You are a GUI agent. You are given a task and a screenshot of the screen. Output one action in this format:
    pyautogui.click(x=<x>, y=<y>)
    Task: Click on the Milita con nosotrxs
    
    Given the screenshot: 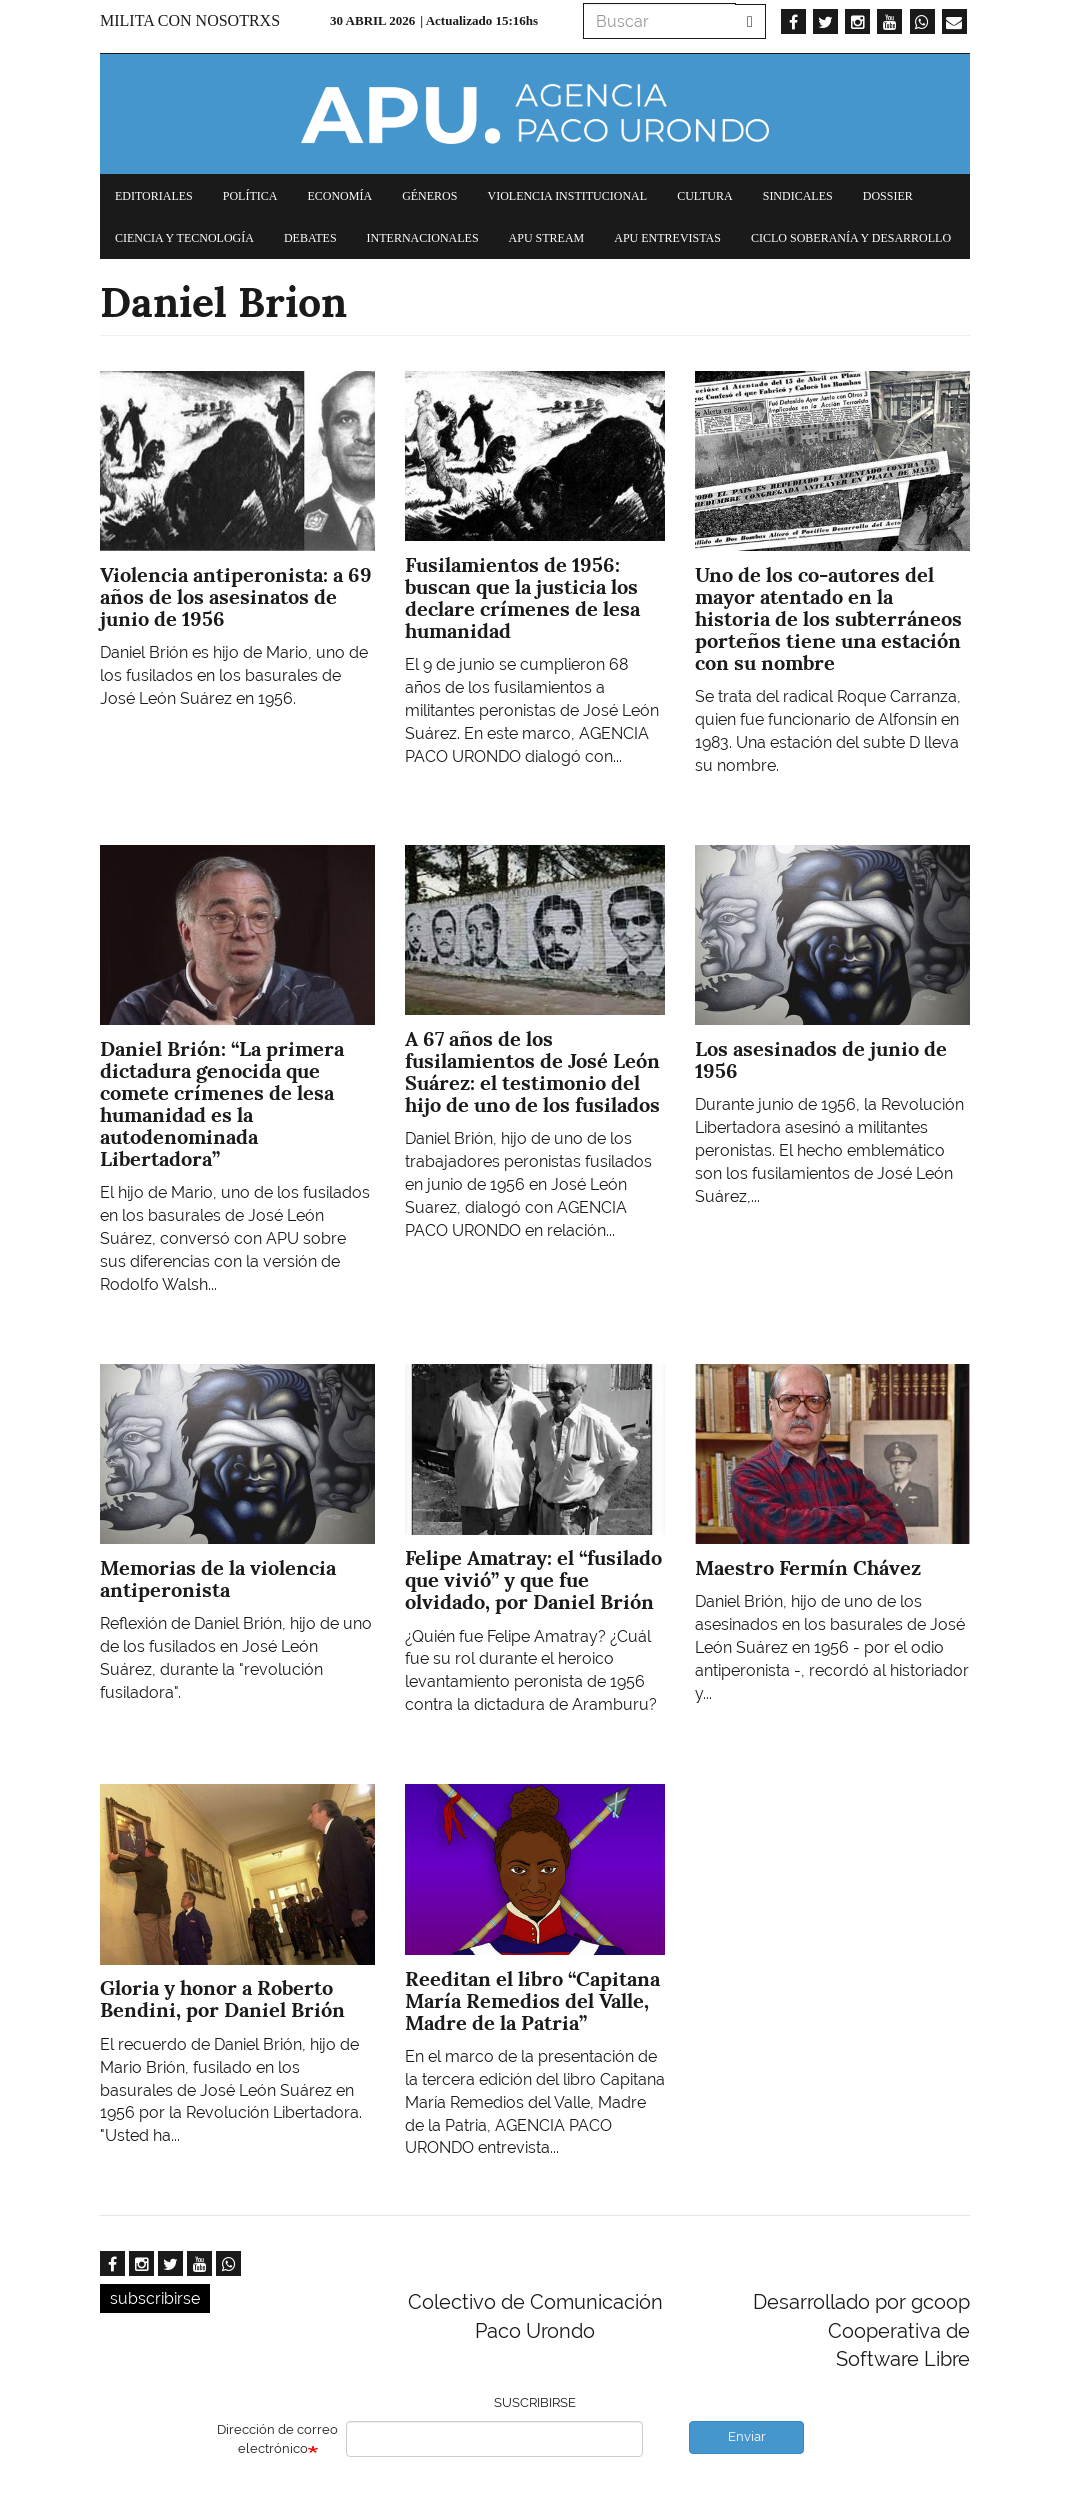 What is the action you would take?
    pyautogui.click(x=190, y=20)
    